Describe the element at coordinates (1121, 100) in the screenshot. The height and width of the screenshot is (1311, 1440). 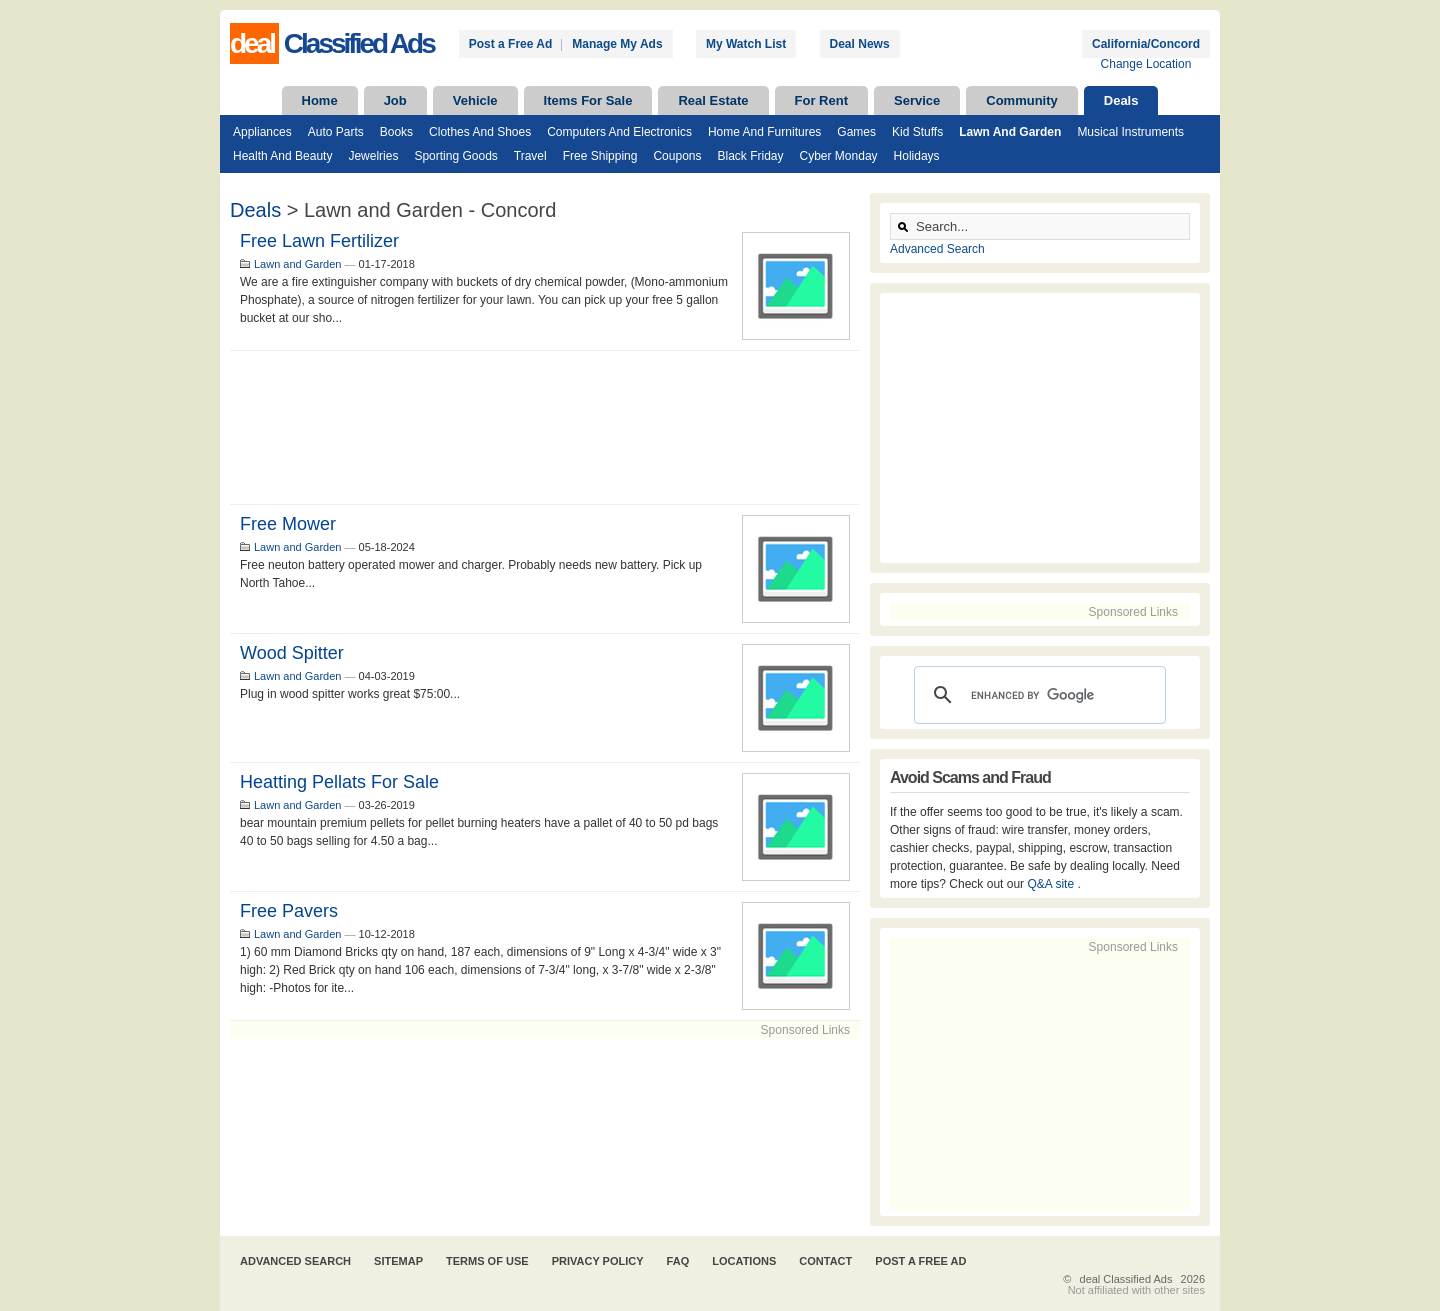
I see `Deals` at that location.